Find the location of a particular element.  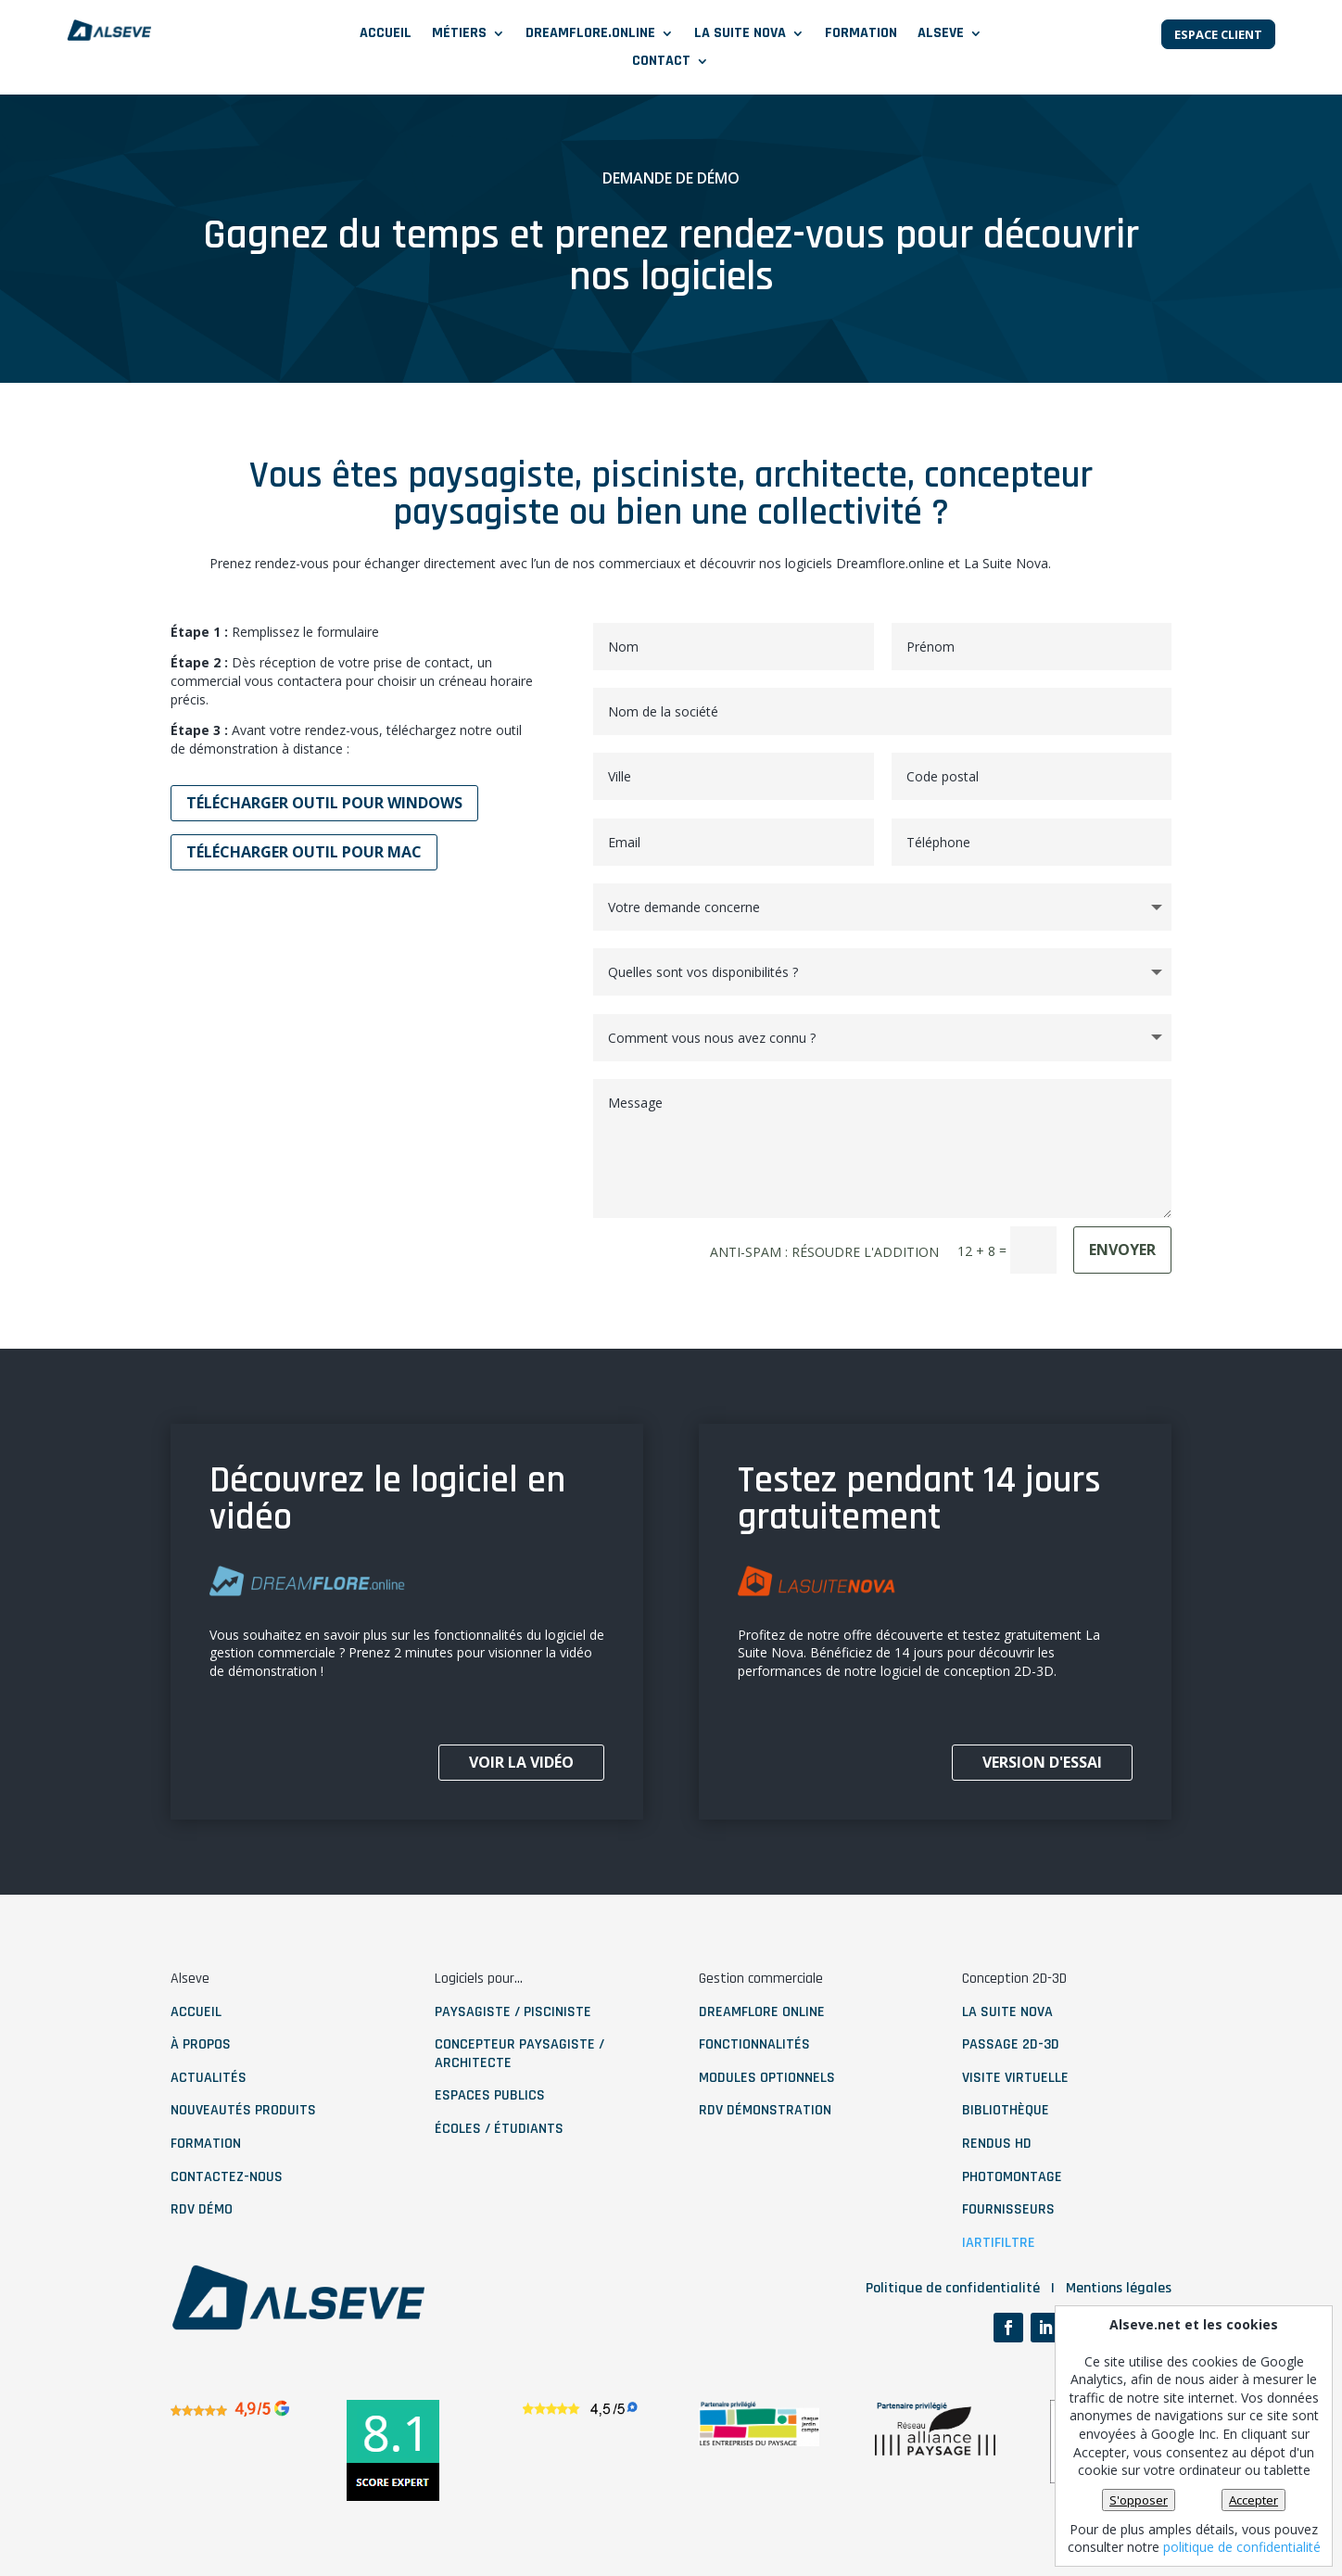

photomontage is located at coordinates (1012, 2177).